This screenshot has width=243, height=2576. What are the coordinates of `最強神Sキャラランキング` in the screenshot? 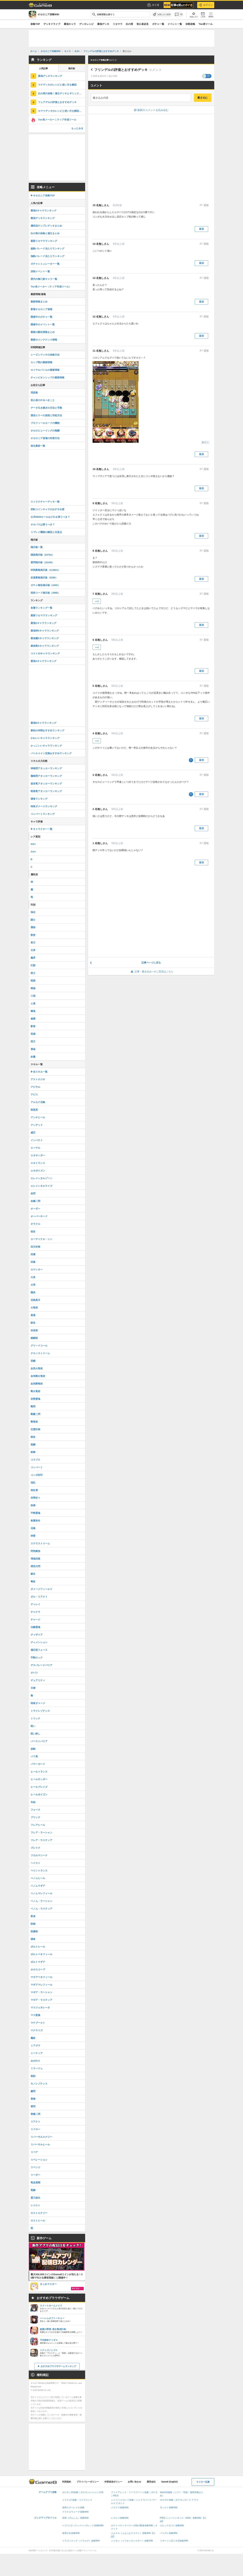 It's located at (45, 630).